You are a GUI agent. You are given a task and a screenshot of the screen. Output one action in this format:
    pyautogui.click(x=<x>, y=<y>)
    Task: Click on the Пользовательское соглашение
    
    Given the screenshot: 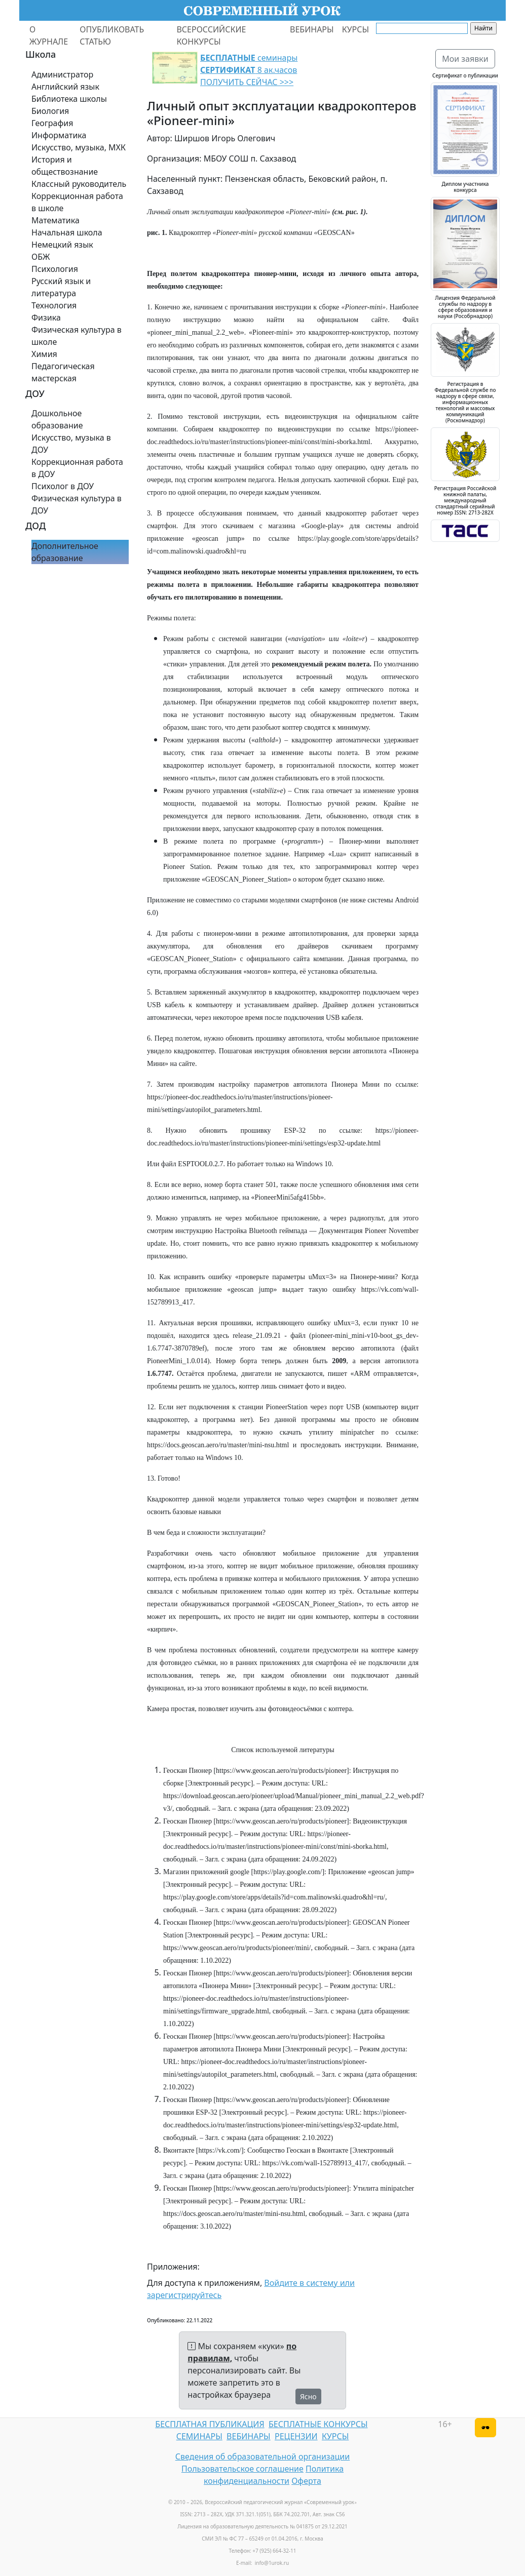 What is the action you would take?
    pyautogui.click(x=242, y=2468)
    